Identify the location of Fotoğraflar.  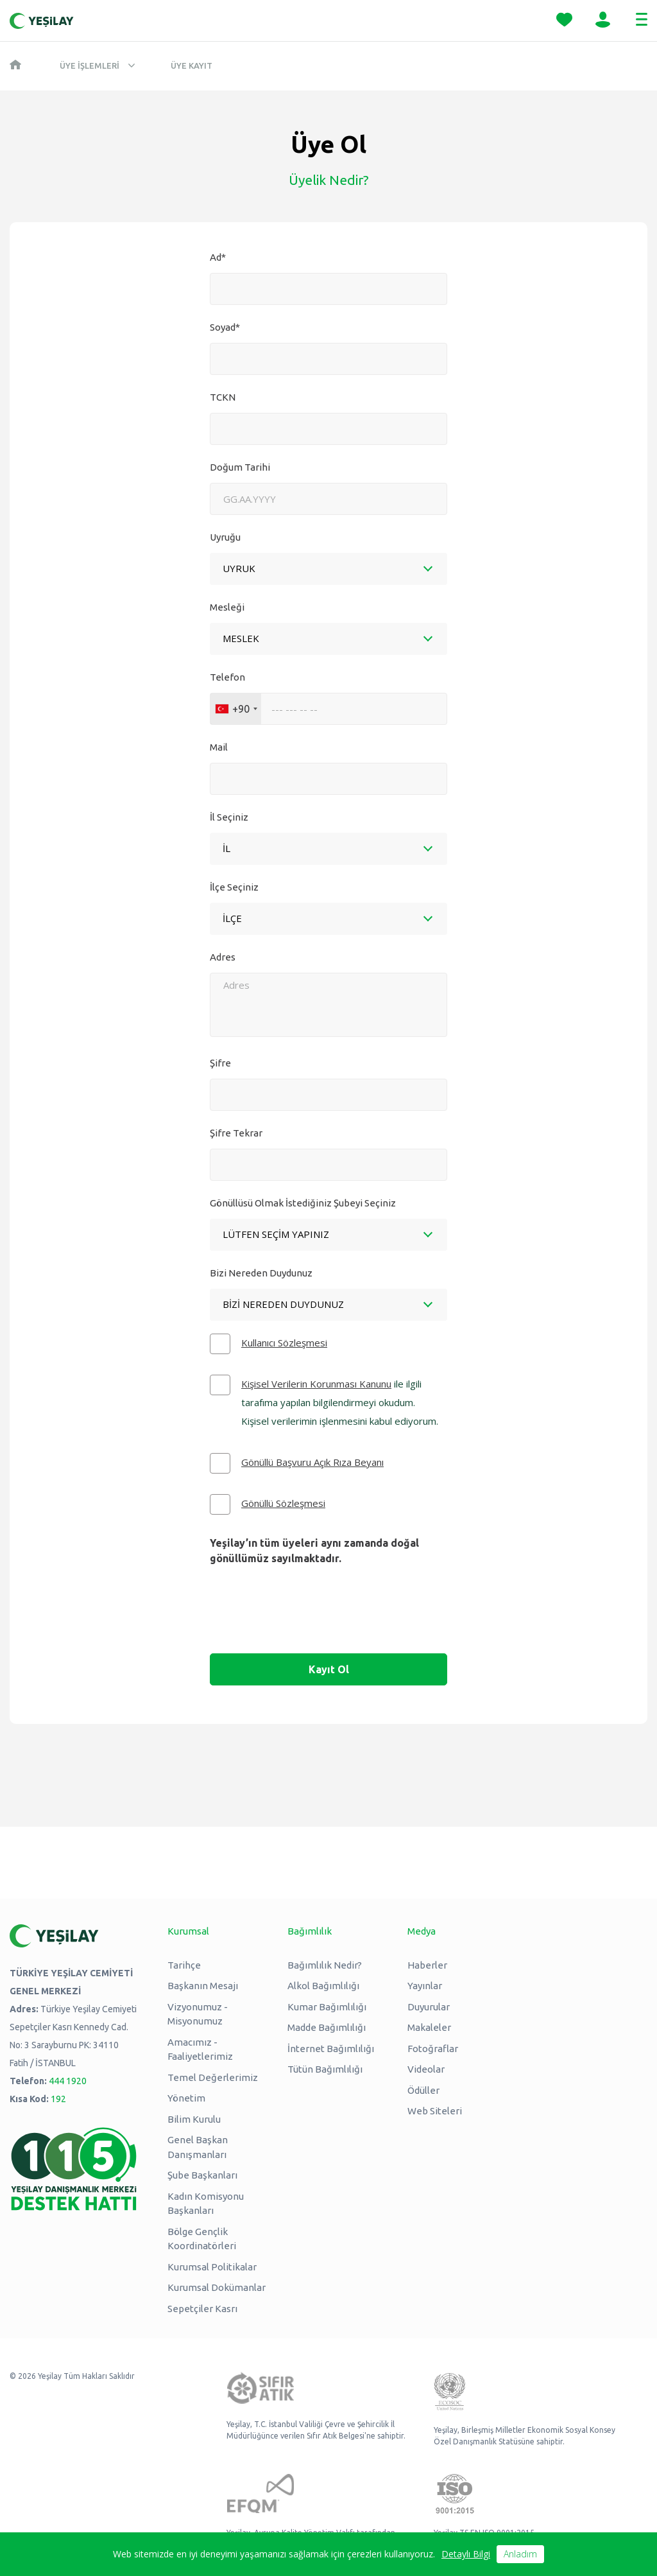
(432, 2048).